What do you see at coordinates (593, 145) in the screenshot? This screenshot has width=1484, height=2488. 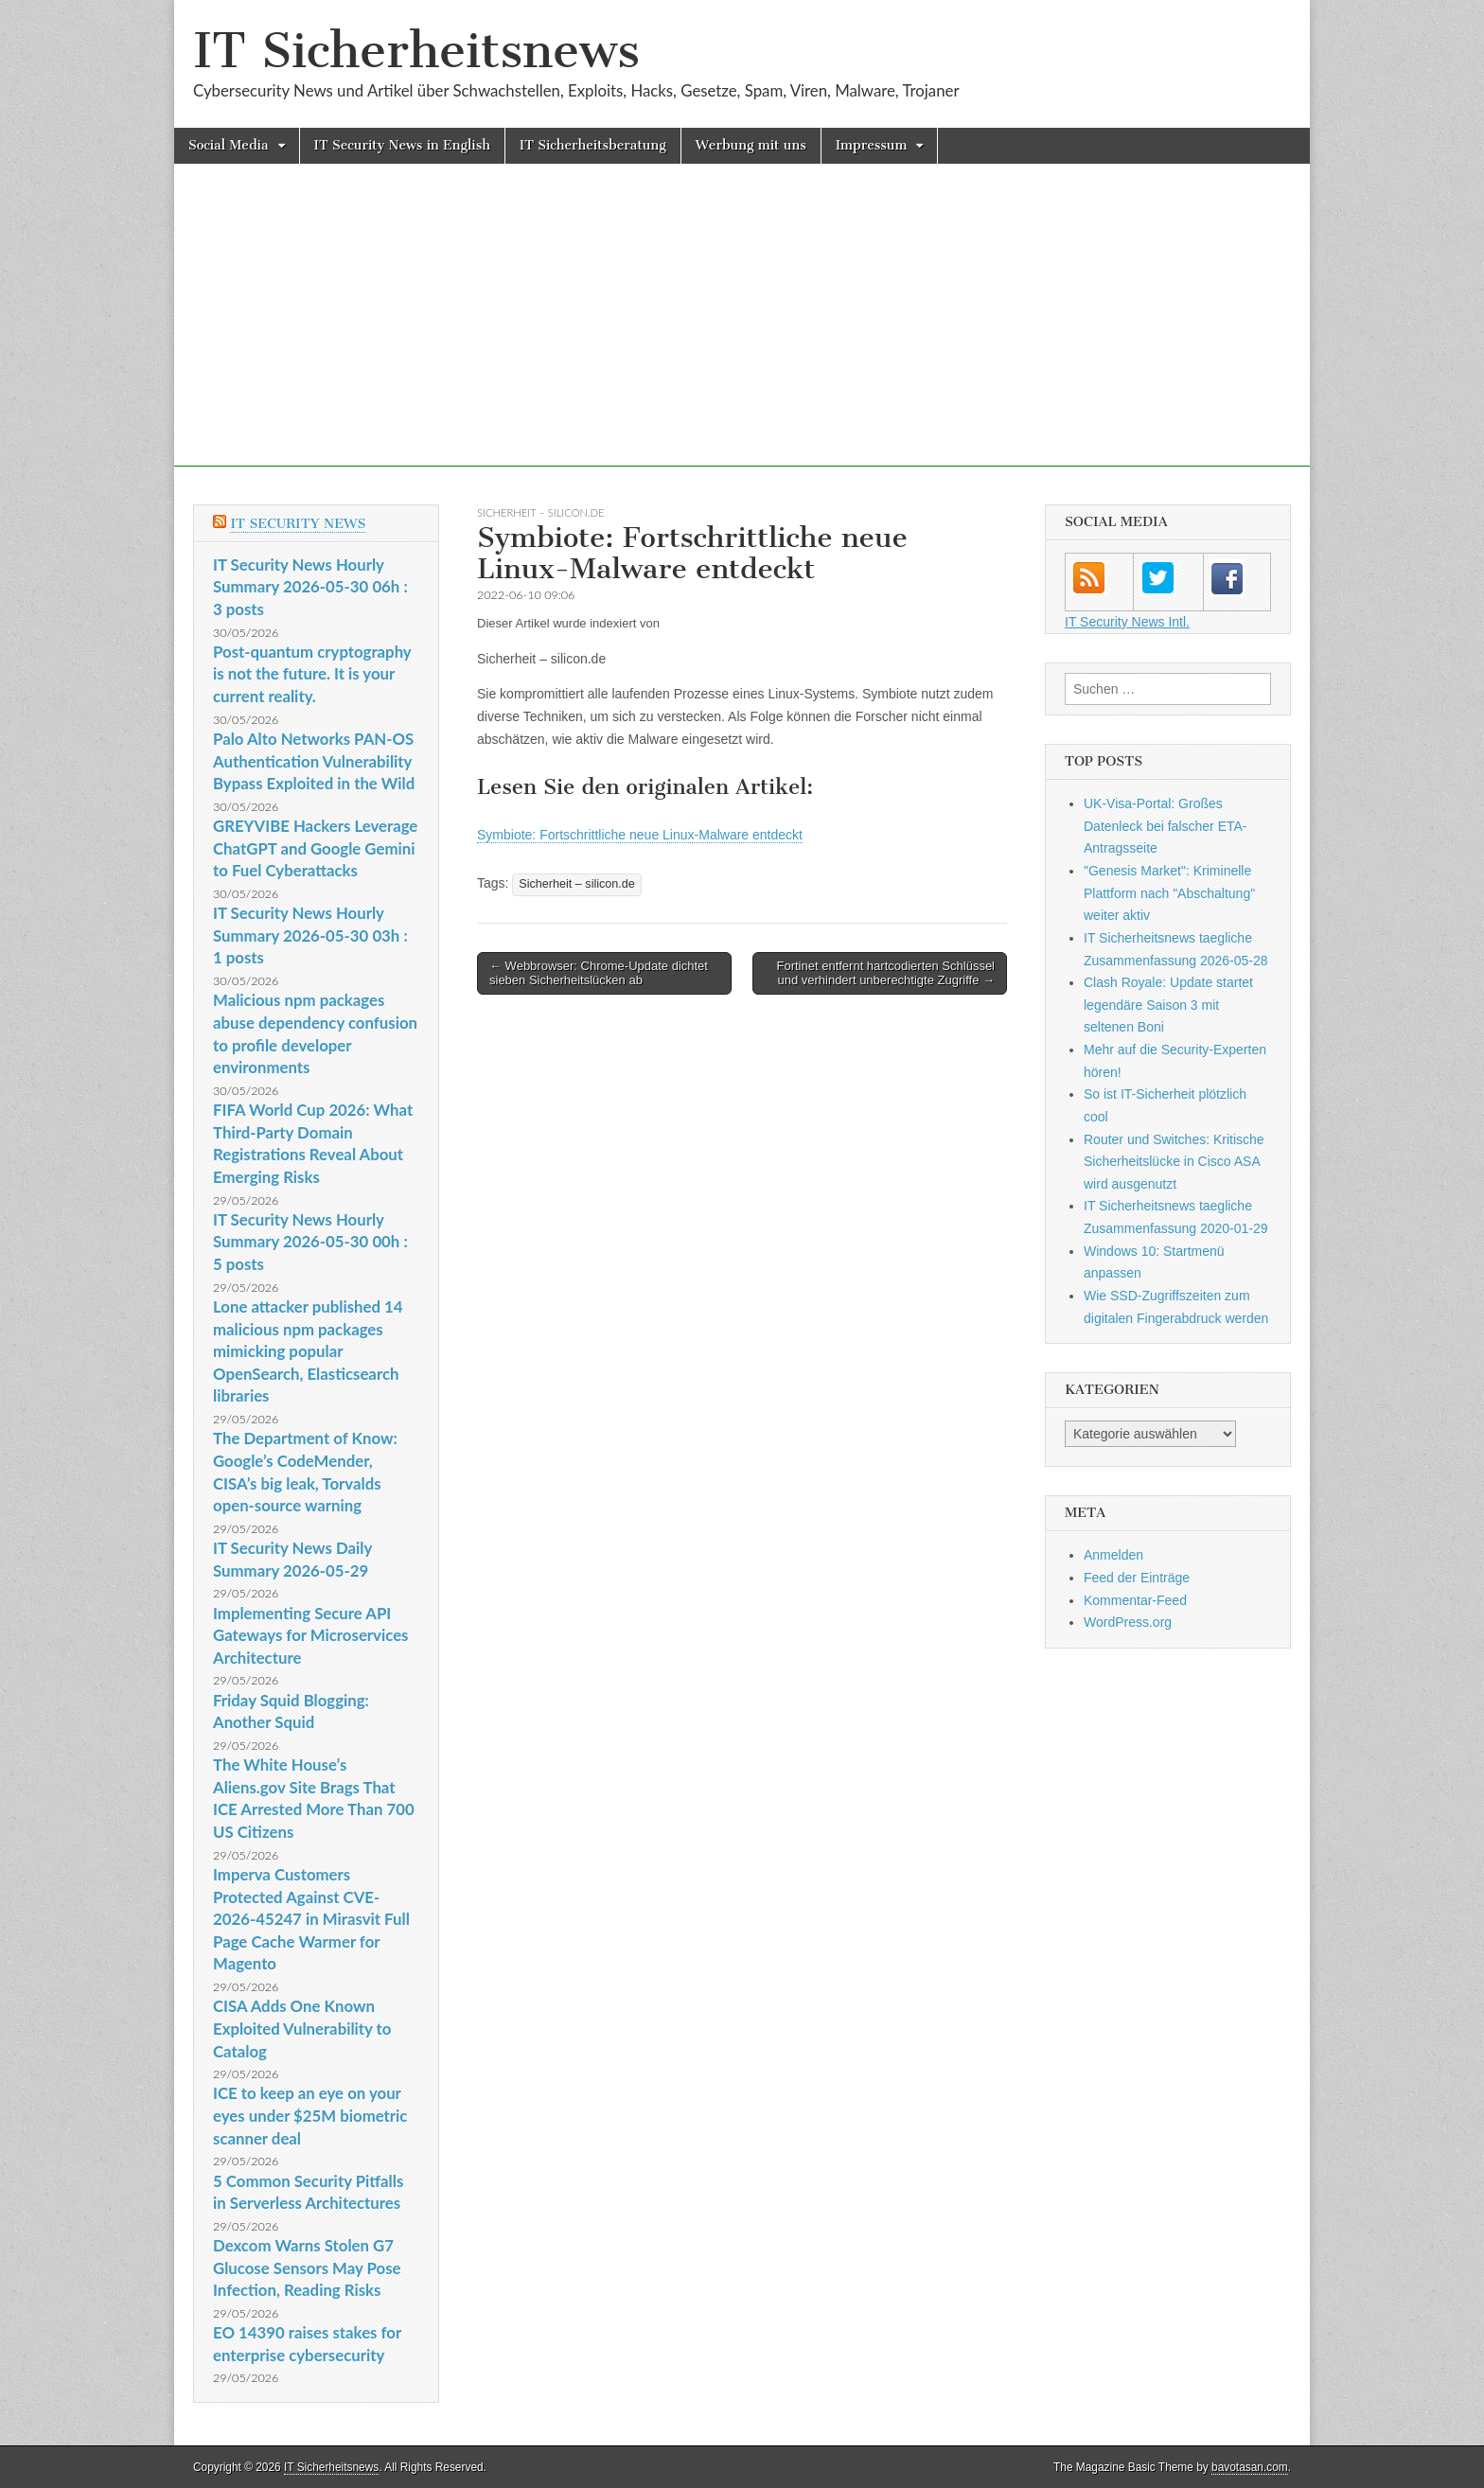 I see `IT Sicherheitsberatung` at bounding box center [593, 145].